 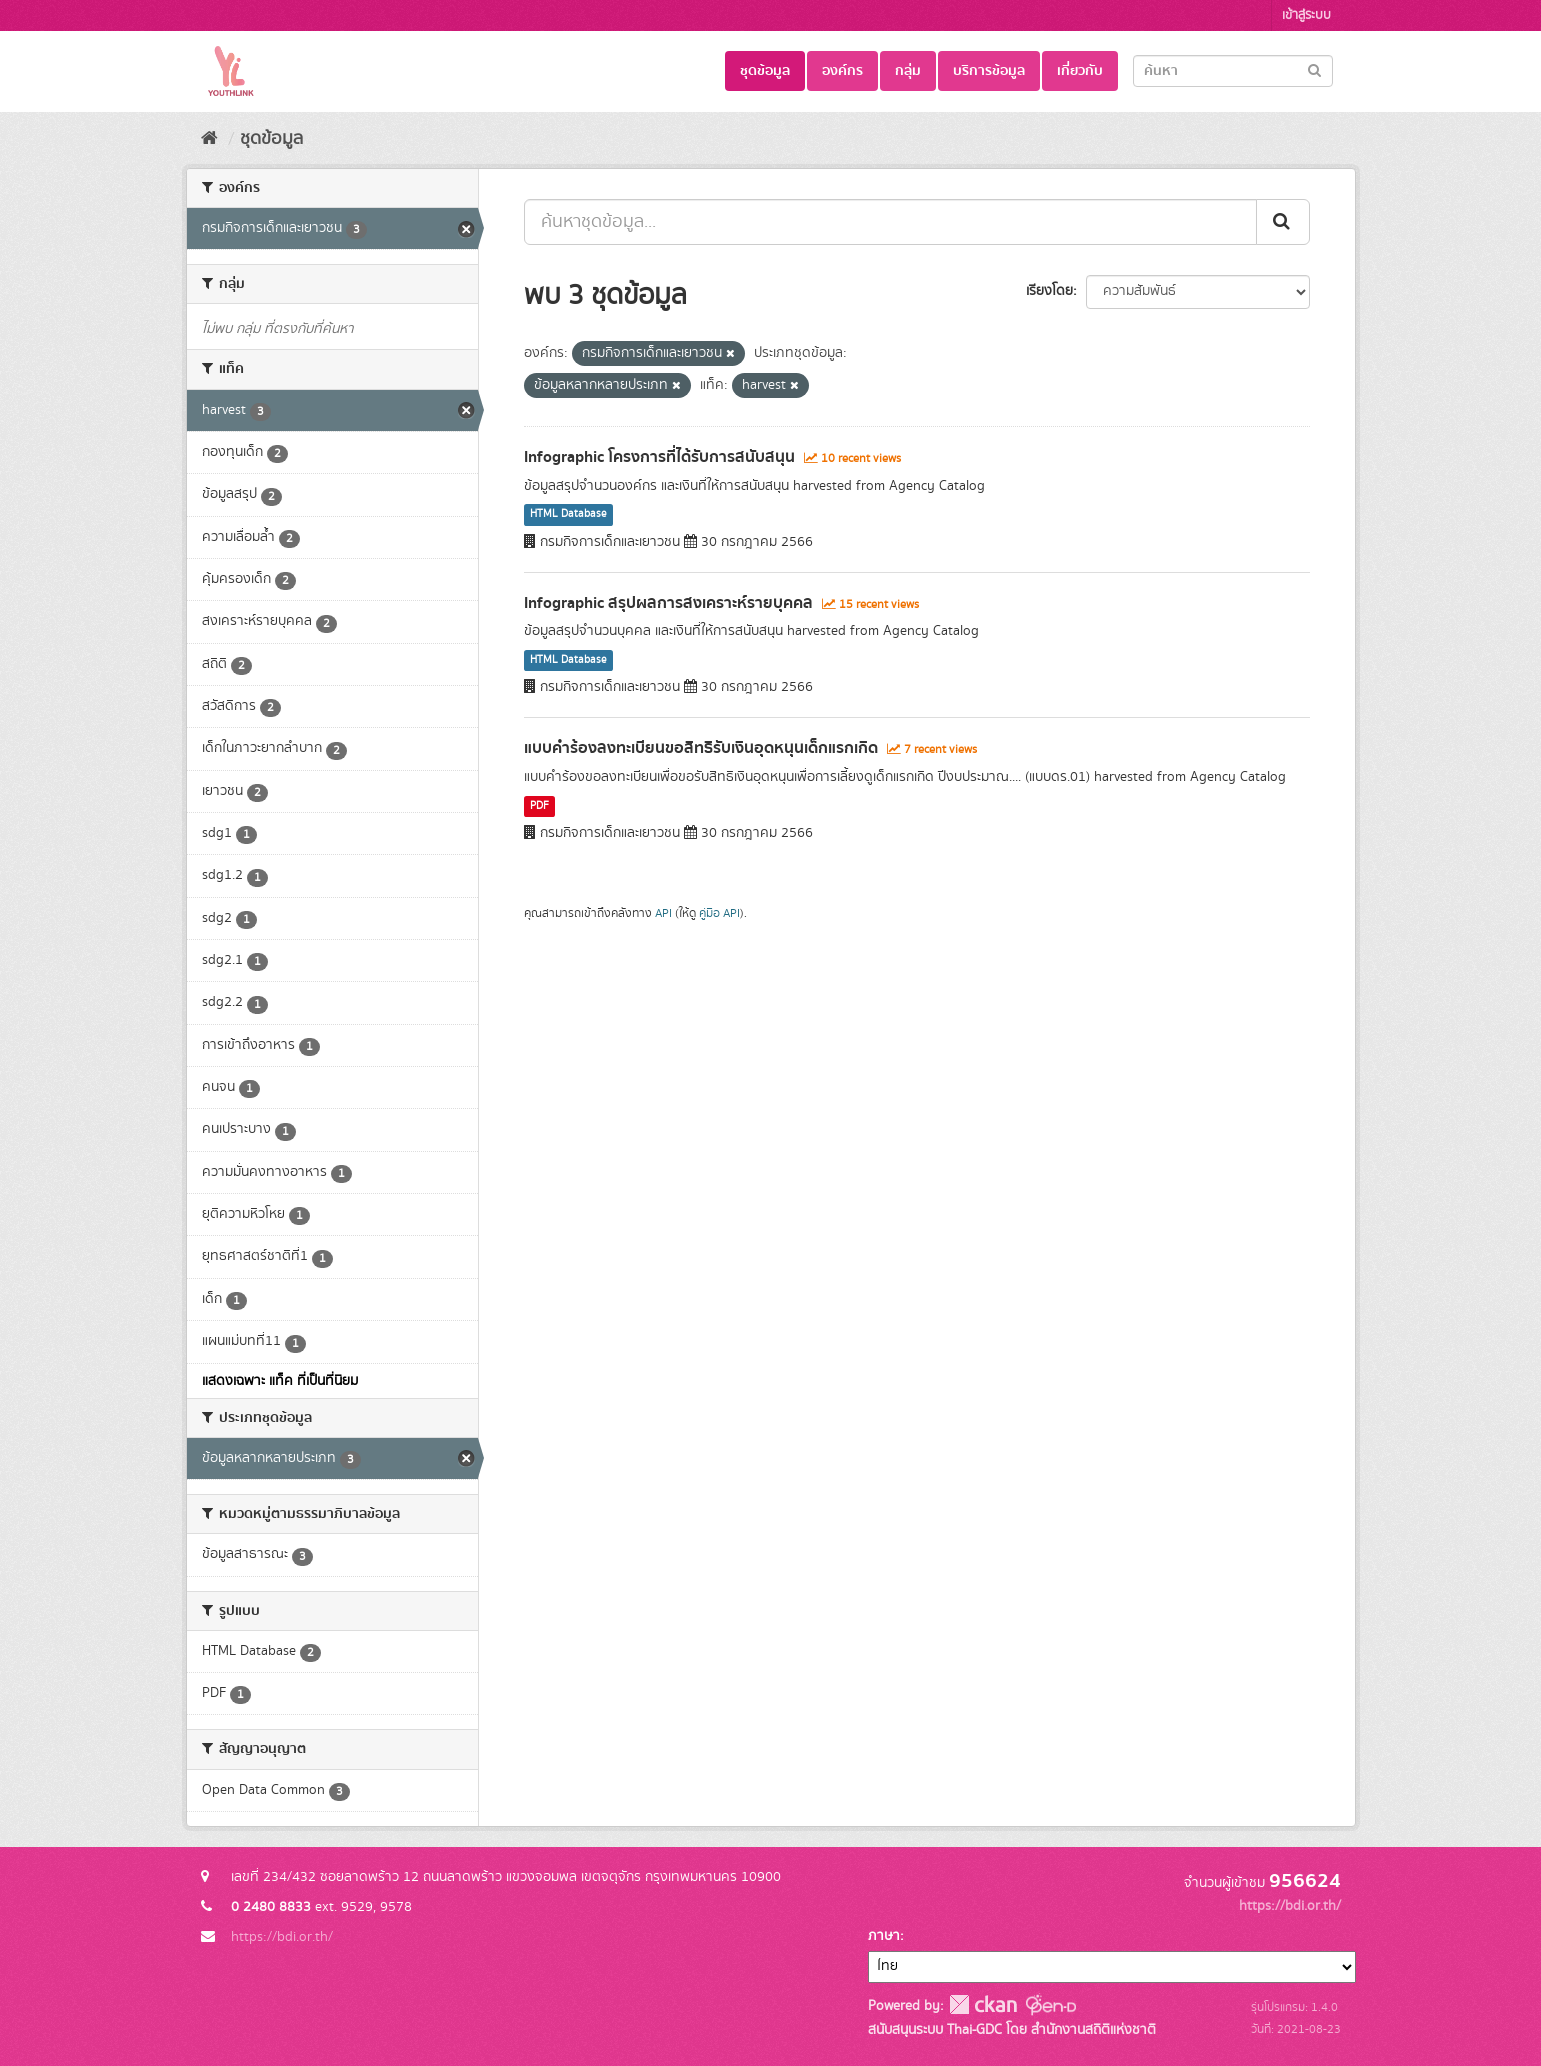 I want to click on คู่มือ API, so click(x=719, y=913).